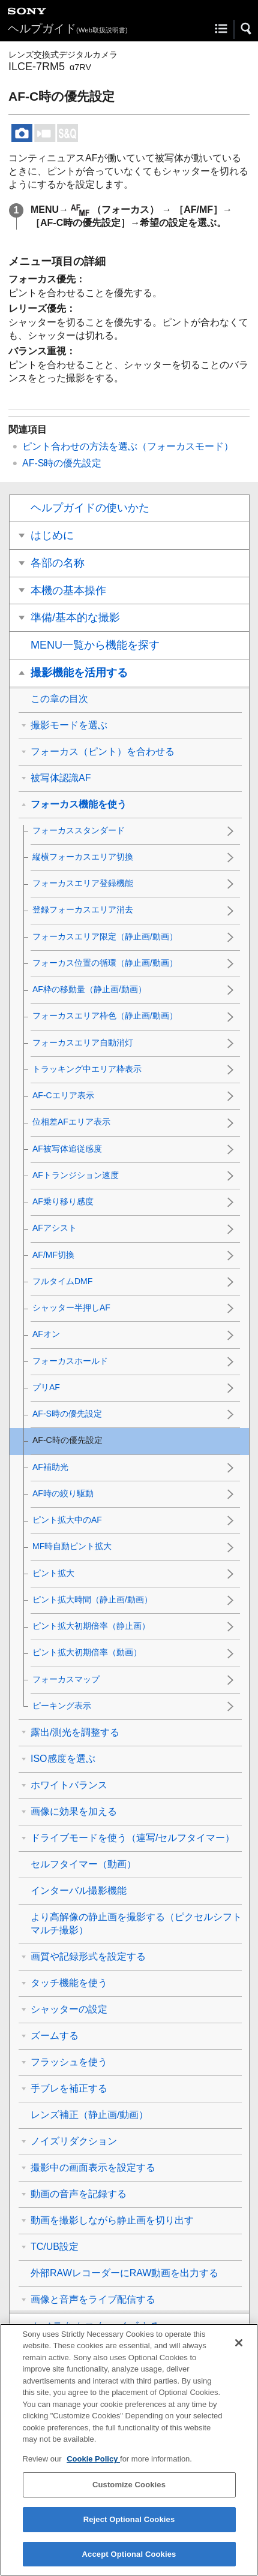 This screenshot has width=258, height=2576. What do you see at coordinates (129, 2495) in the screenshot?
I see `Customize Cookies` at bounding box center [129, 2495].